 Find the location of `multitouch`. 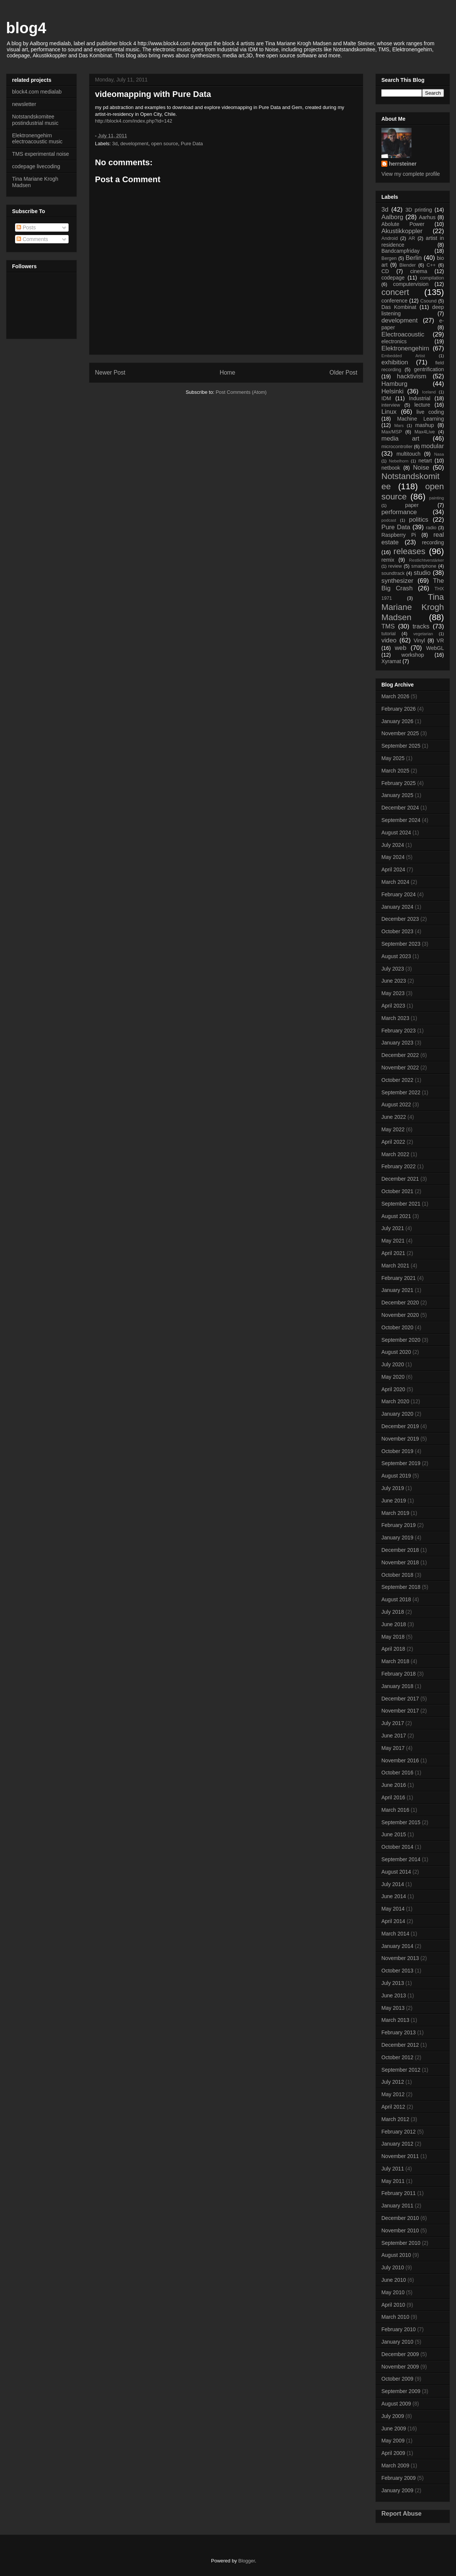

multitouch is located at coordinates (408, 454).